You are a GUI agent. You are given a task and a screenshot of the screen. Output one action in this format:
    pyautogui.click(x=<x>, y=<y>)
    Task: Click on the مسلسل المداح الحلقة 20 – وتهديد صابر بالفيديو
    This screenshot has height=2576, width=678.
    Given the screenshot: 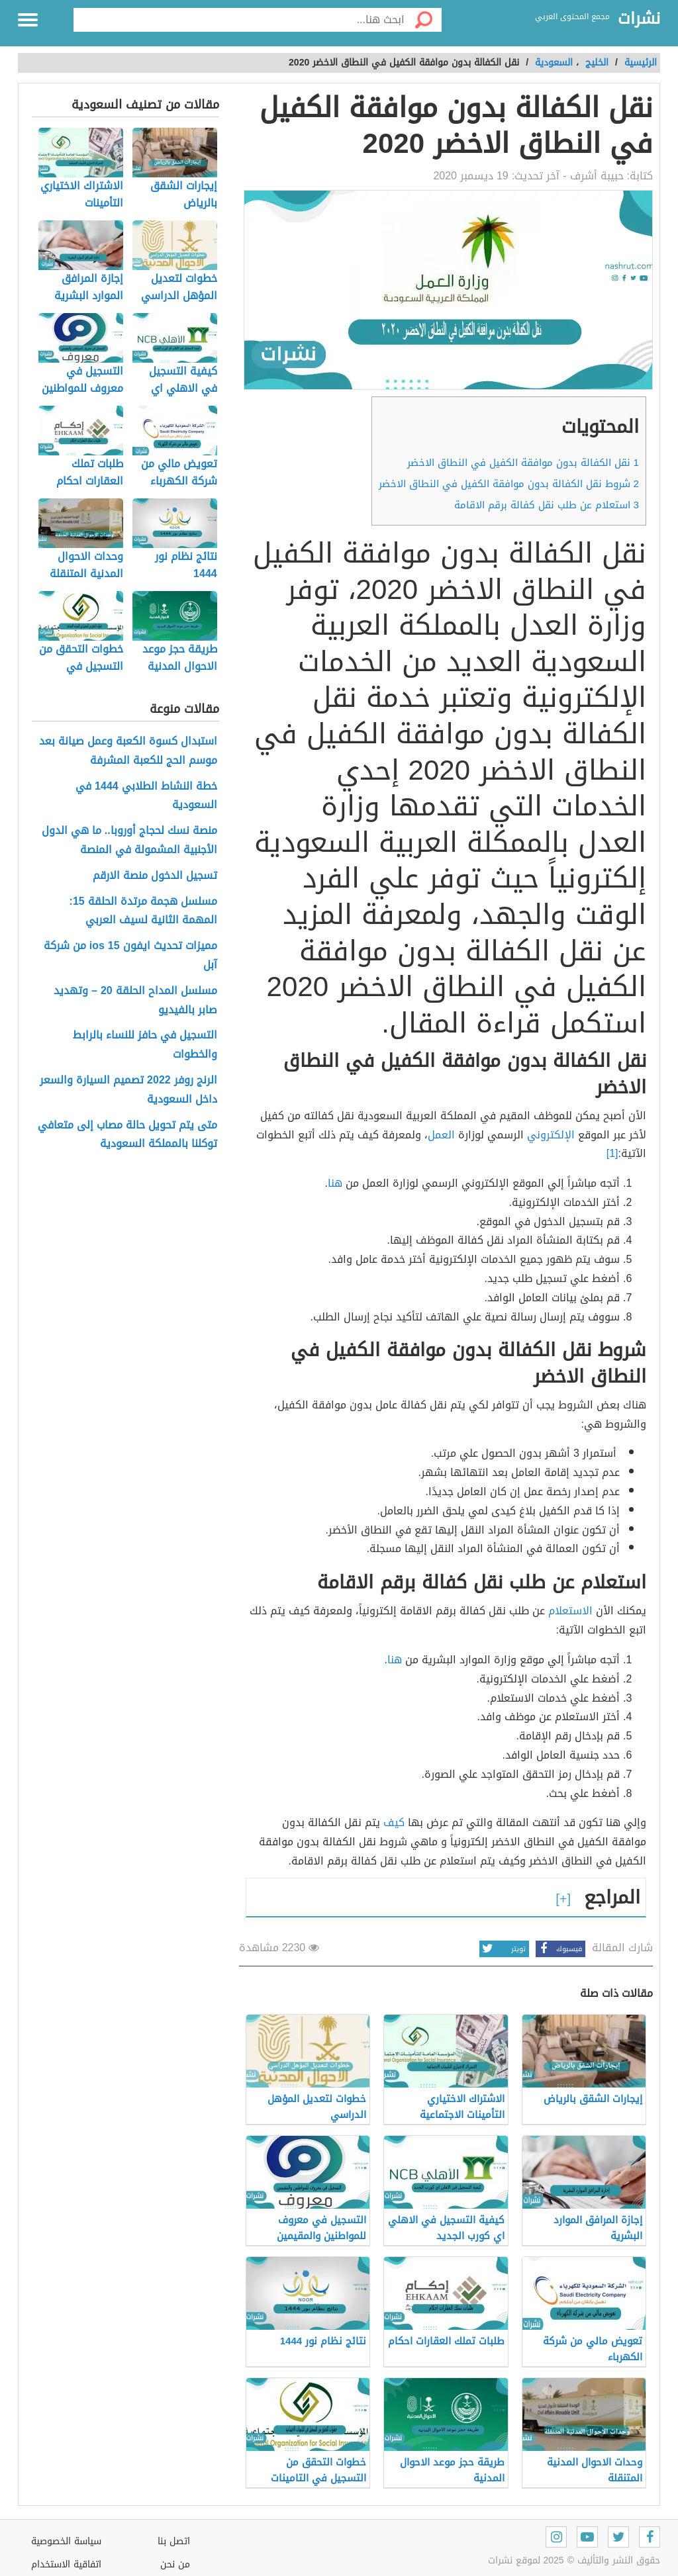 What is the action you would take?
    pyautogui.click(x=135, y=1001)
    